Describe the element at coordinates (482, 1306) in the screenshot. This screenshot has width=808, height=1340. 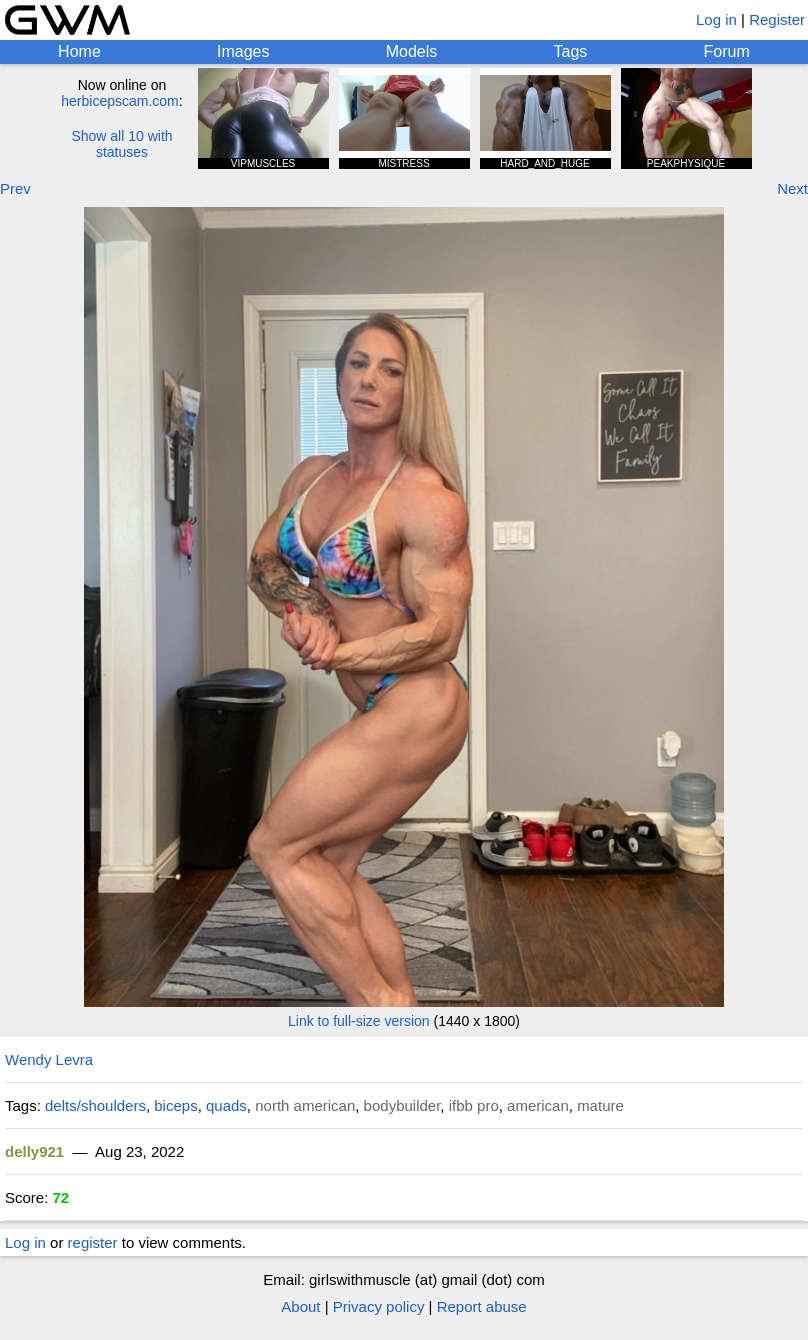
I see `Report abuse` at that location.